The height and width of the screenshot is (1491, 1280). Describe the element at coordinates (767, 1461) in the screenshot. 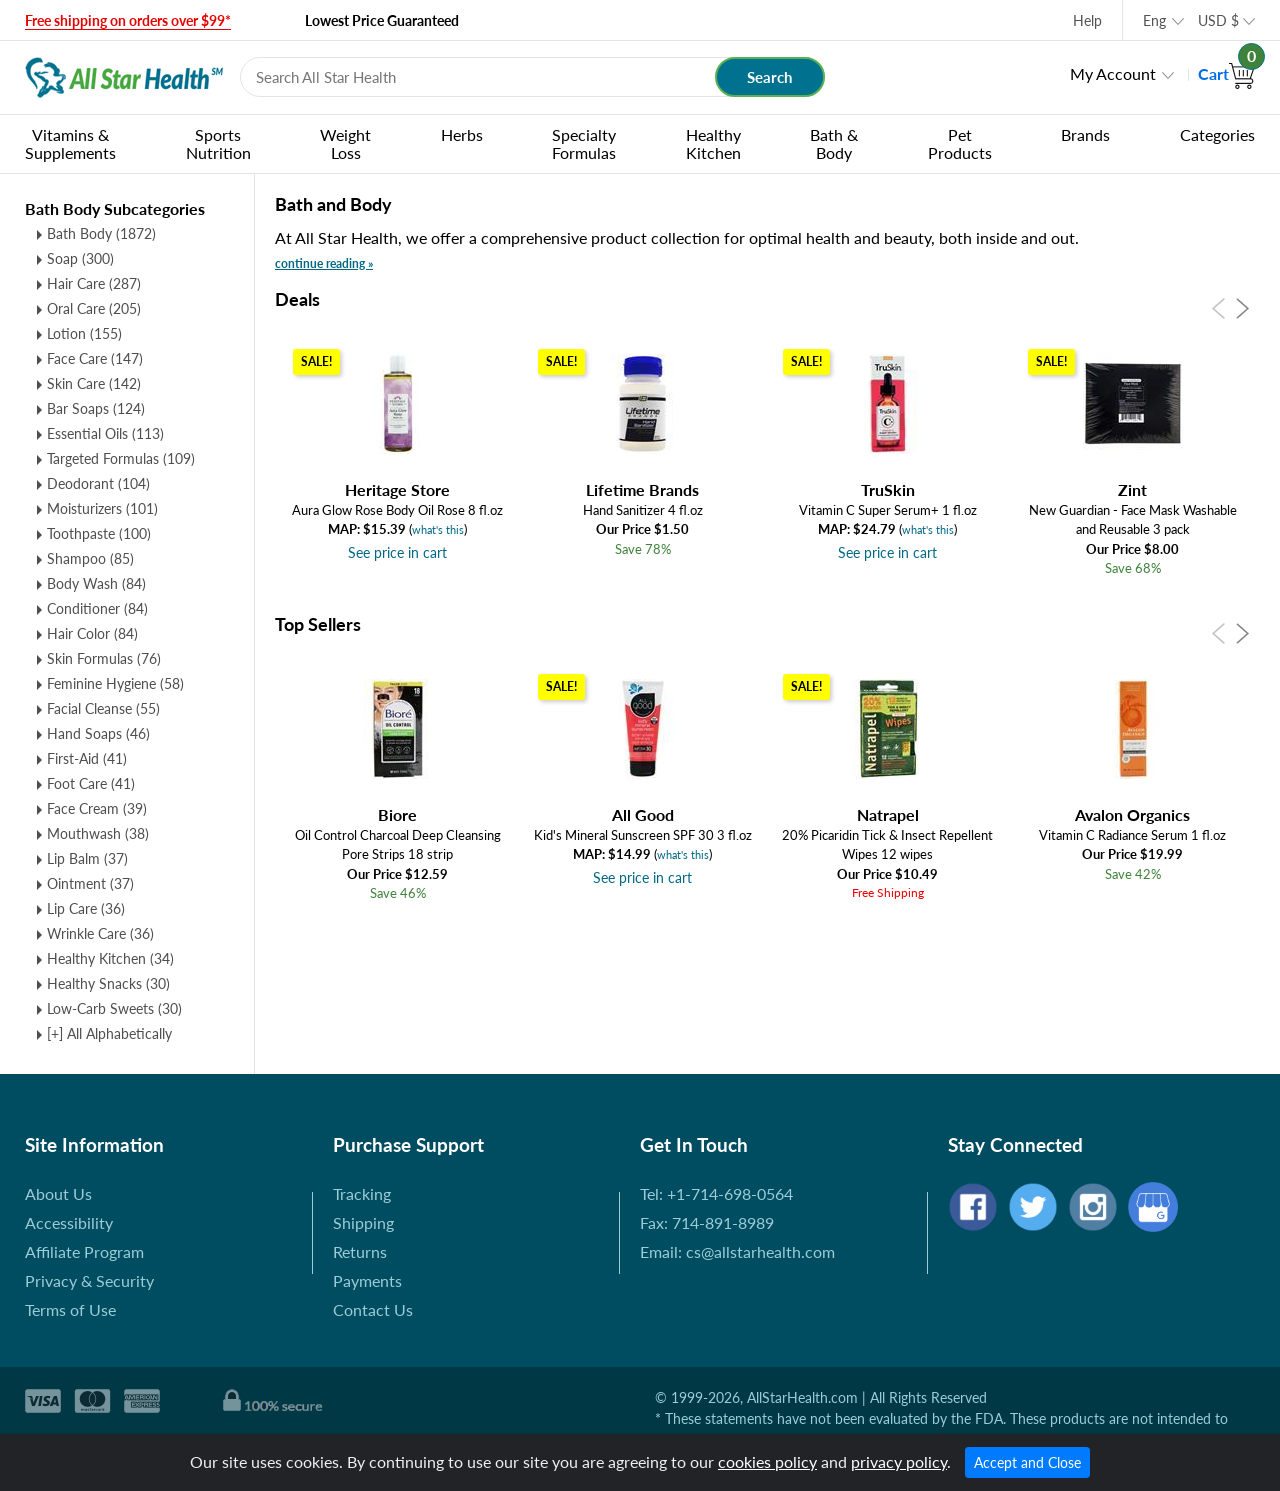

I see `cookies policy` at that location.